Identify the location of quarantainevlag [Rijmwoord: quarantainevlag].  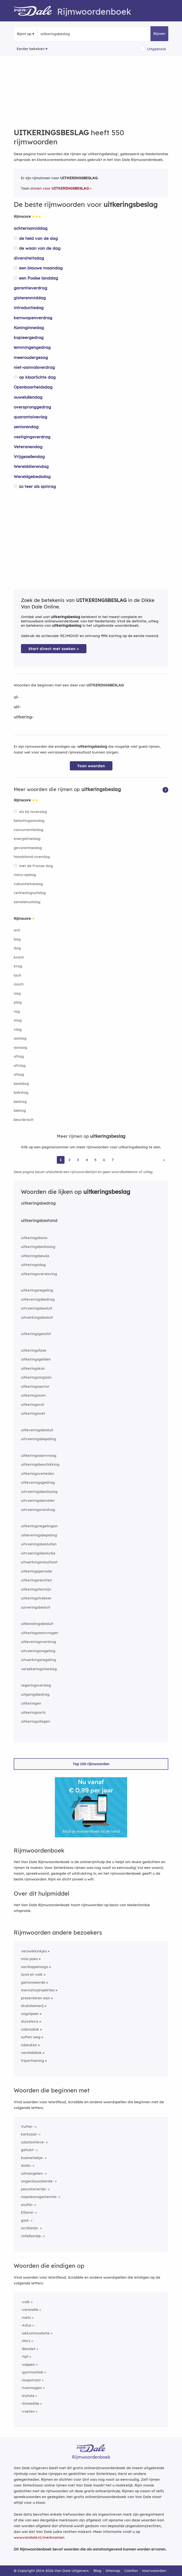
(30, 416).